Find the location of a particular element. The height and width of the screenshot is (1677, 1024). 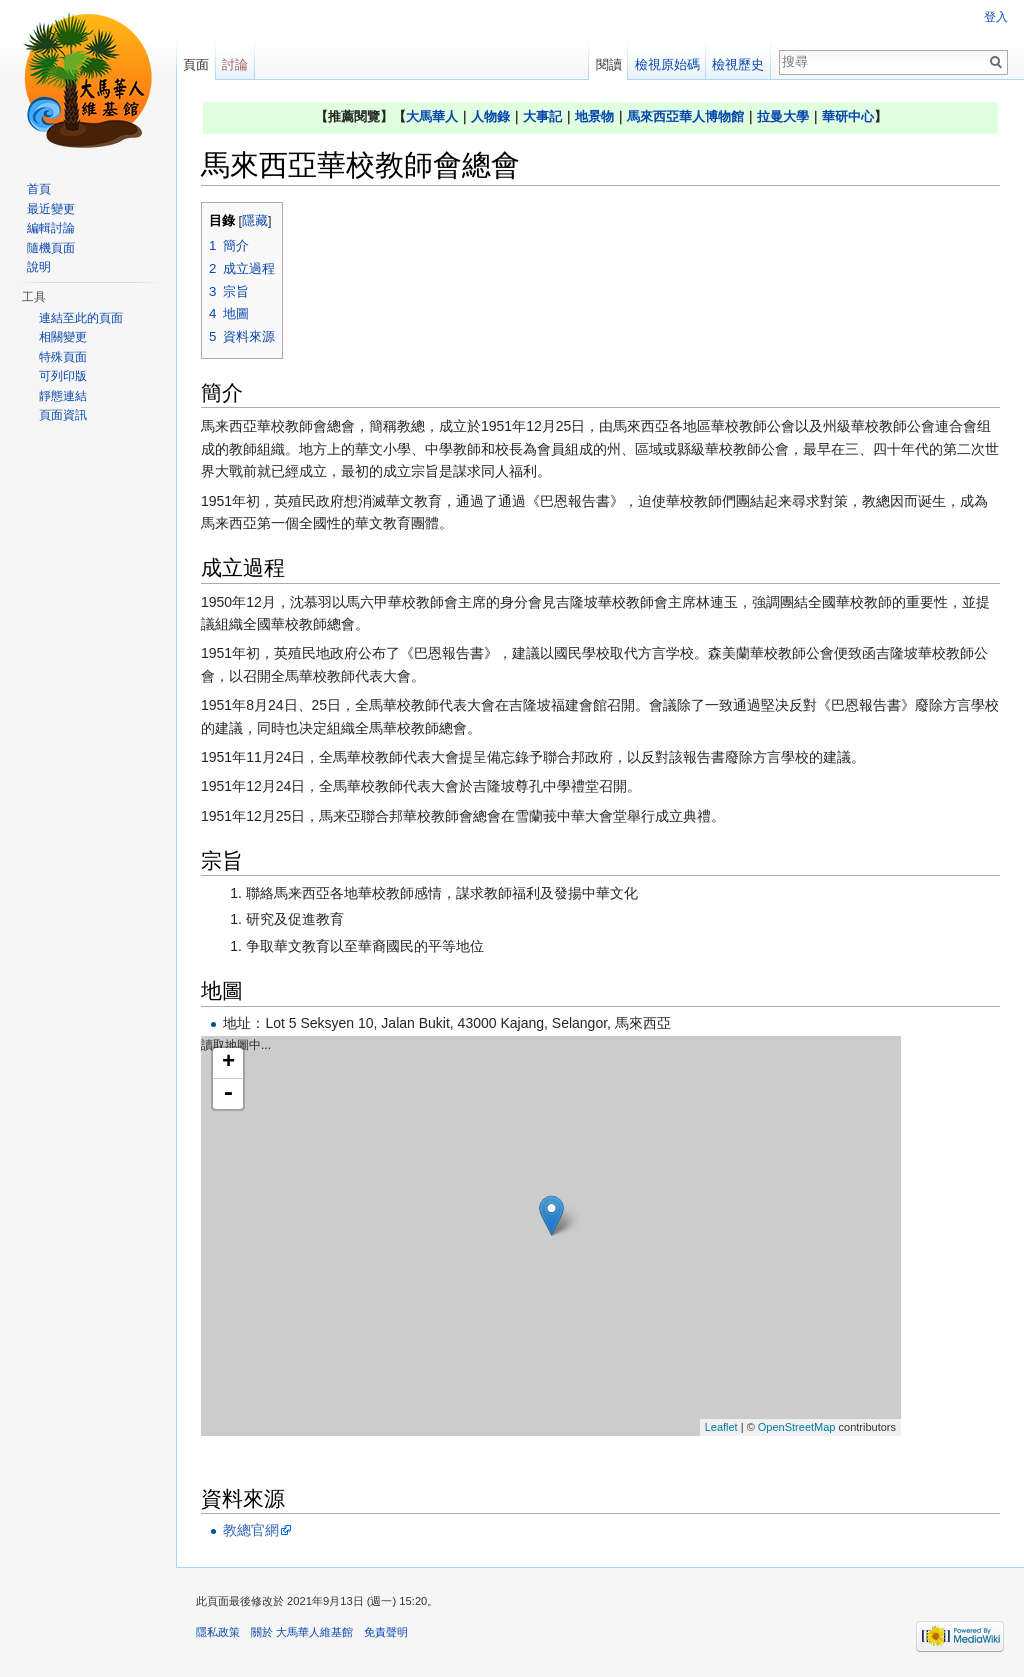

最近變更 is located at coordinates (51, 209).